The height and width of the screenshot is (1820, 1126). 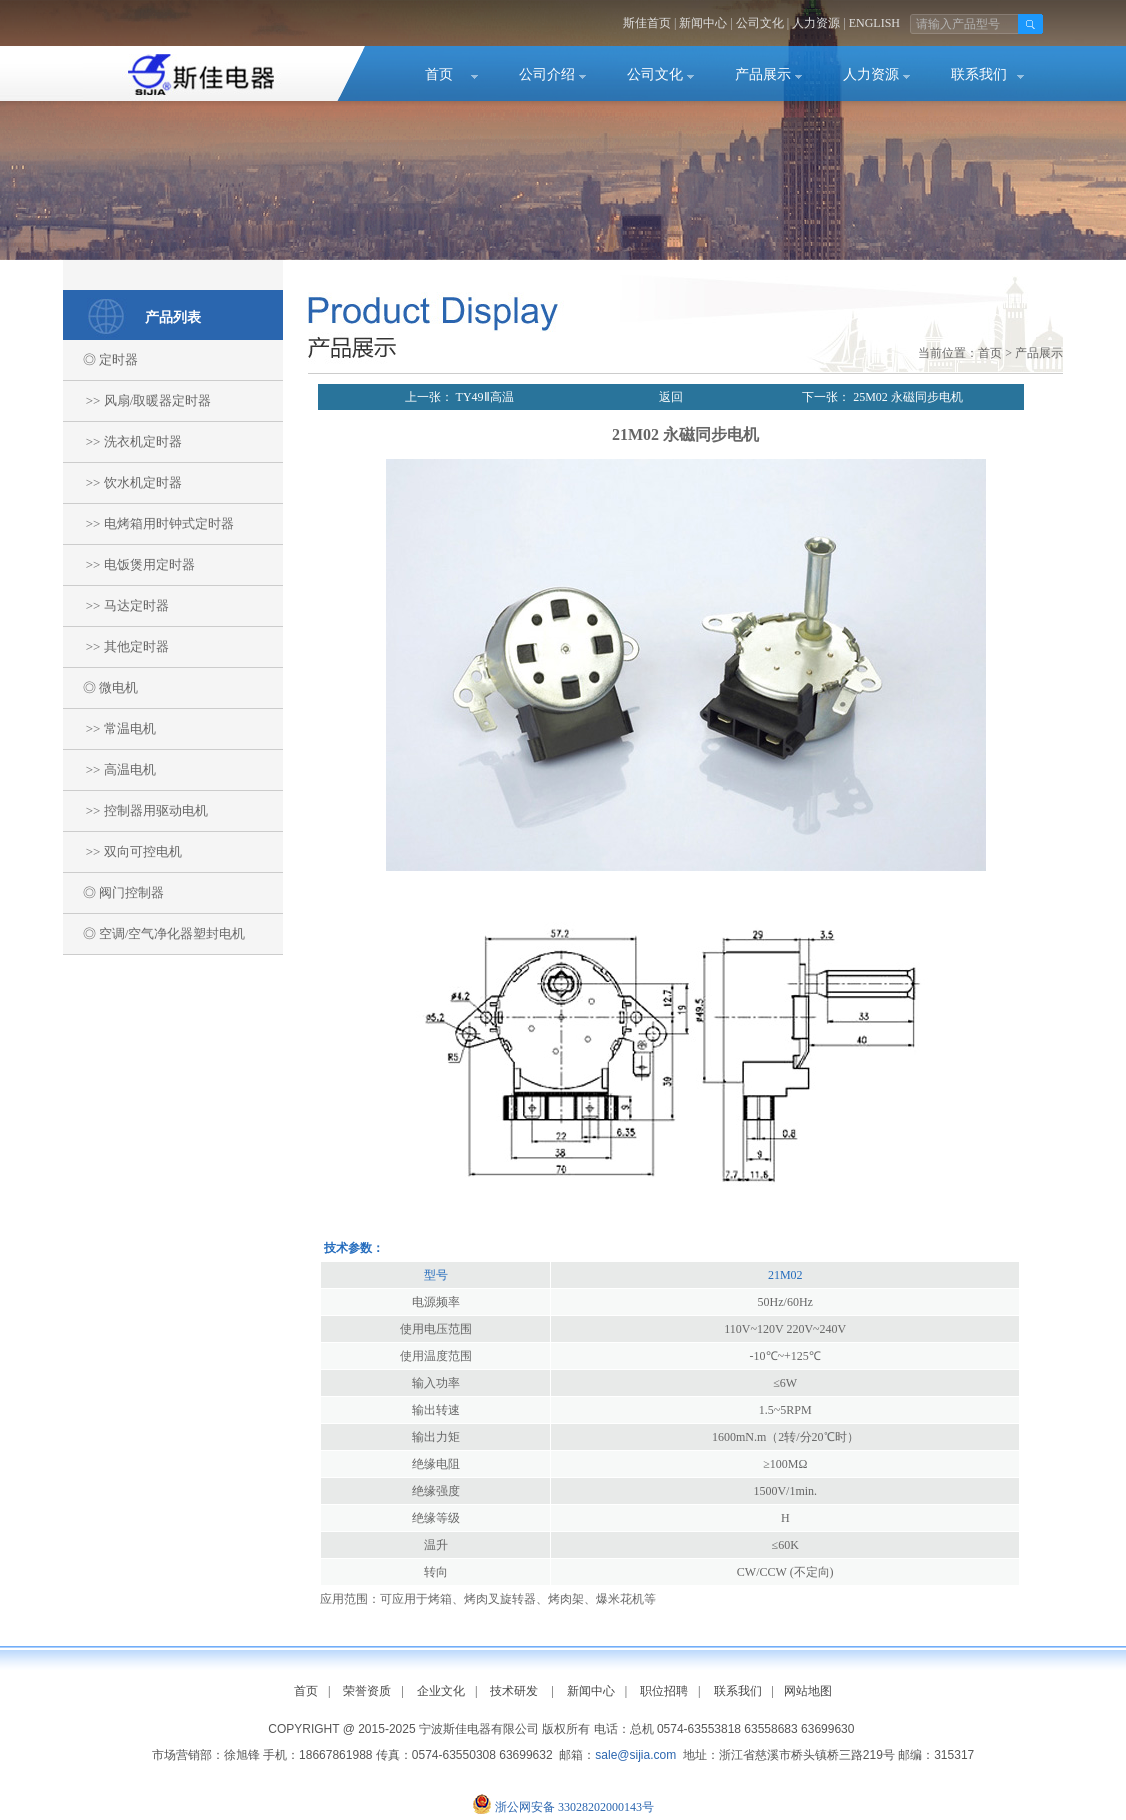 I want to click on >> 常温电机, so click(x=109, y=728).